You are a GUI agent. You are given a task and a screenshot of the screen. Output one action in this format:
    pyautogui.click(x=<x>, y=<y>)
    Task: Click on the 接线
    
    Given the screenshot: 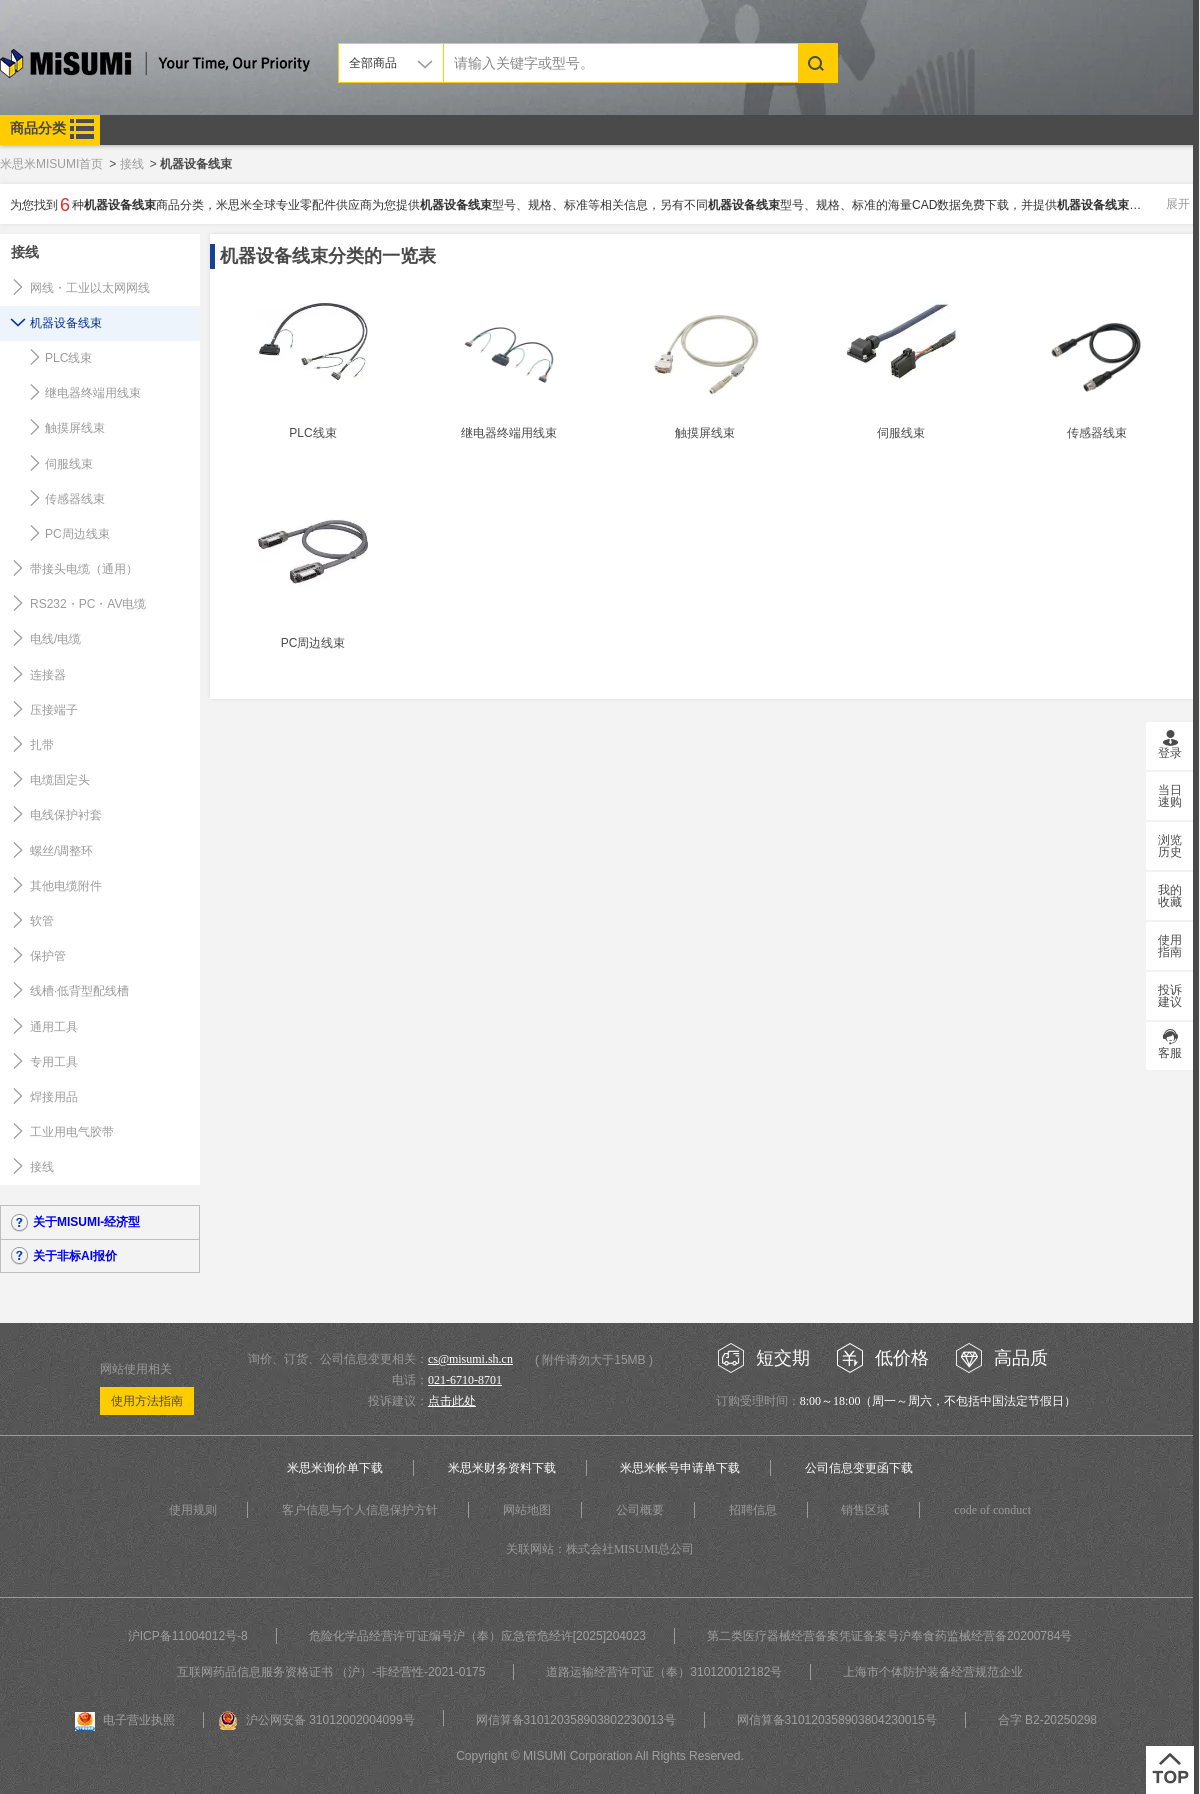 What is the action you would take?
    pyautogui.click(x=25, y=252)
    